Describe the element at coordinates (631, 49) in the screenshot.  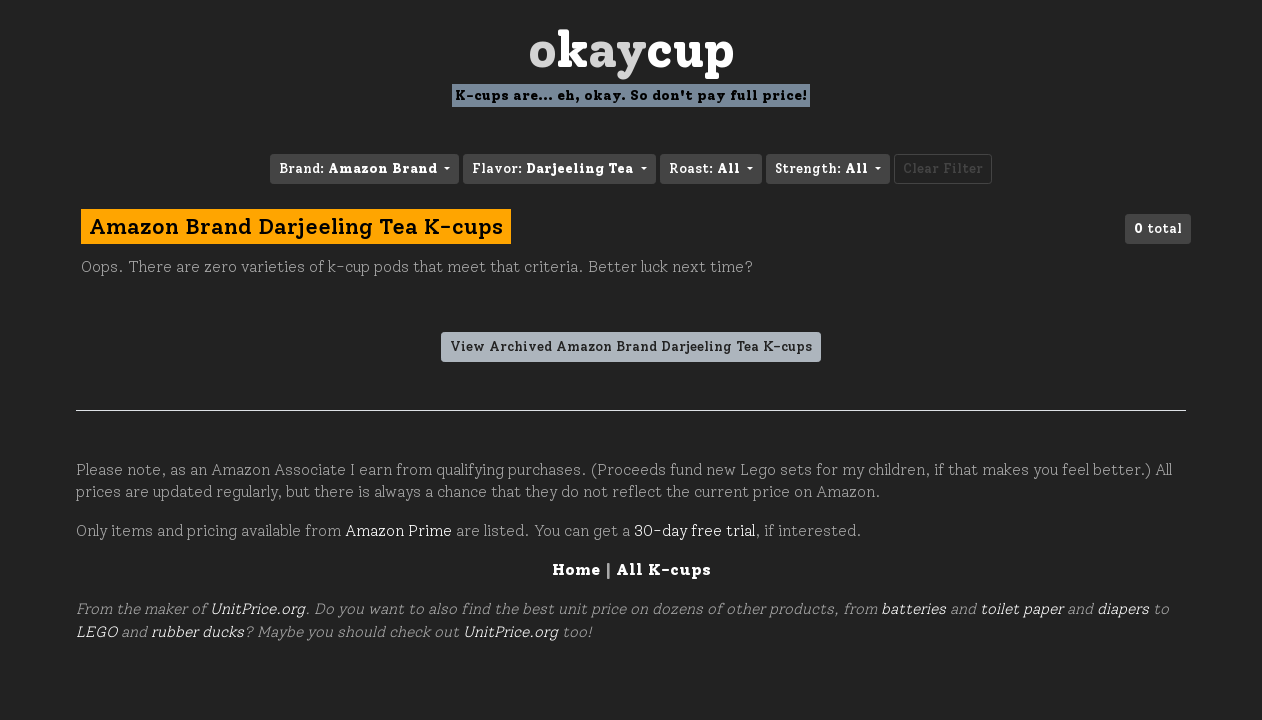
I see `Oay` at that location.